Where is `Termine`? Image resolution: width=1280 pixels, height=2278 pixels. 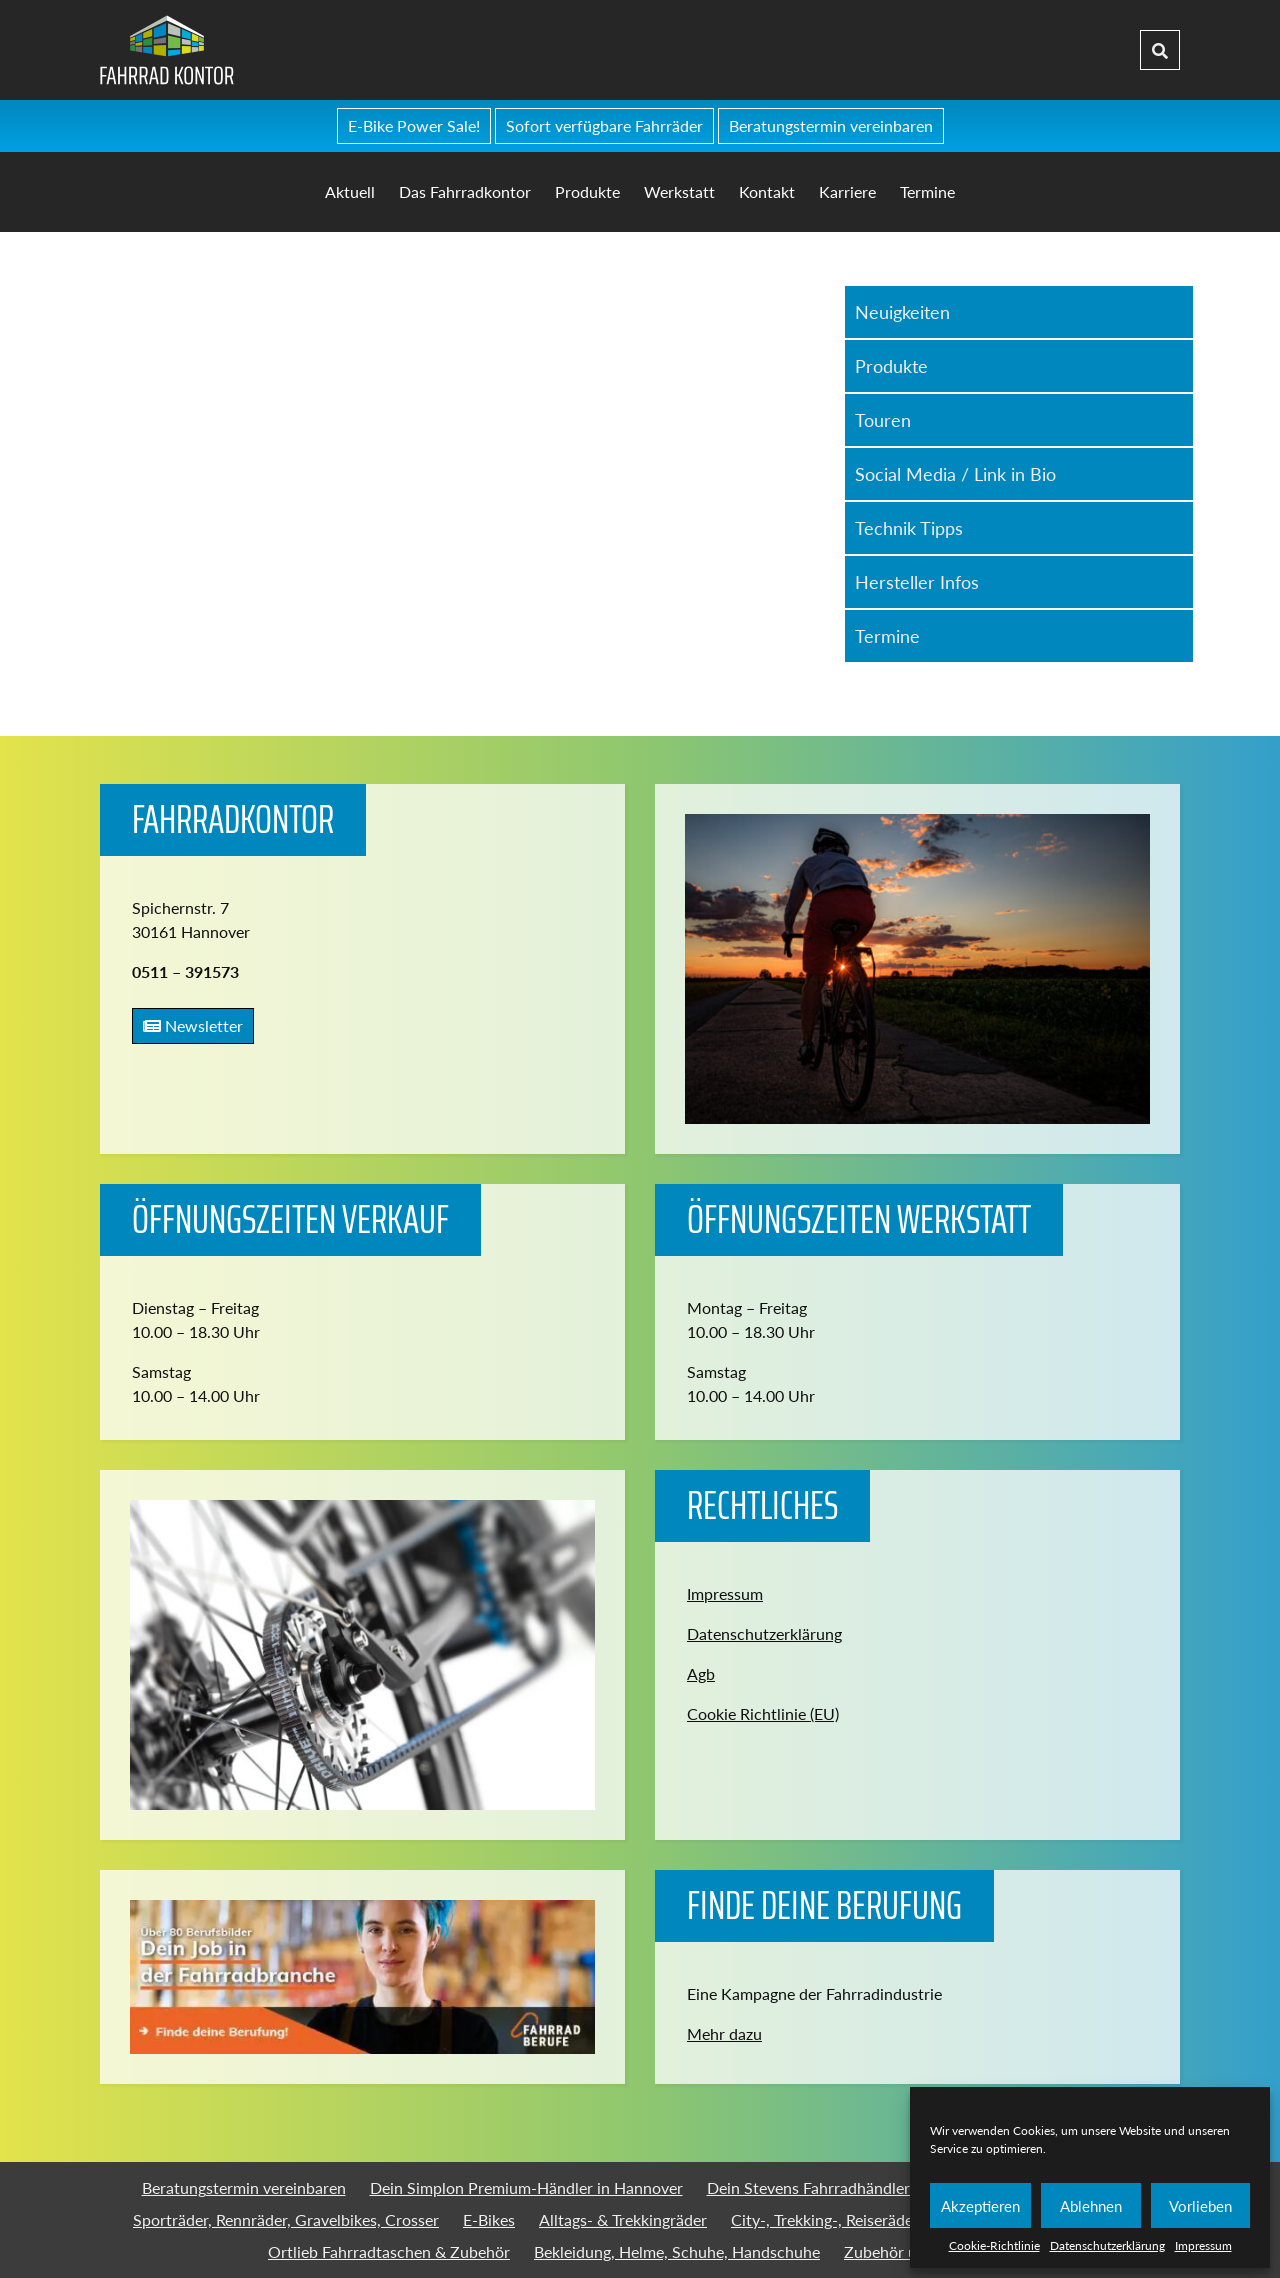
Termine is located at coordinates (927, 191).